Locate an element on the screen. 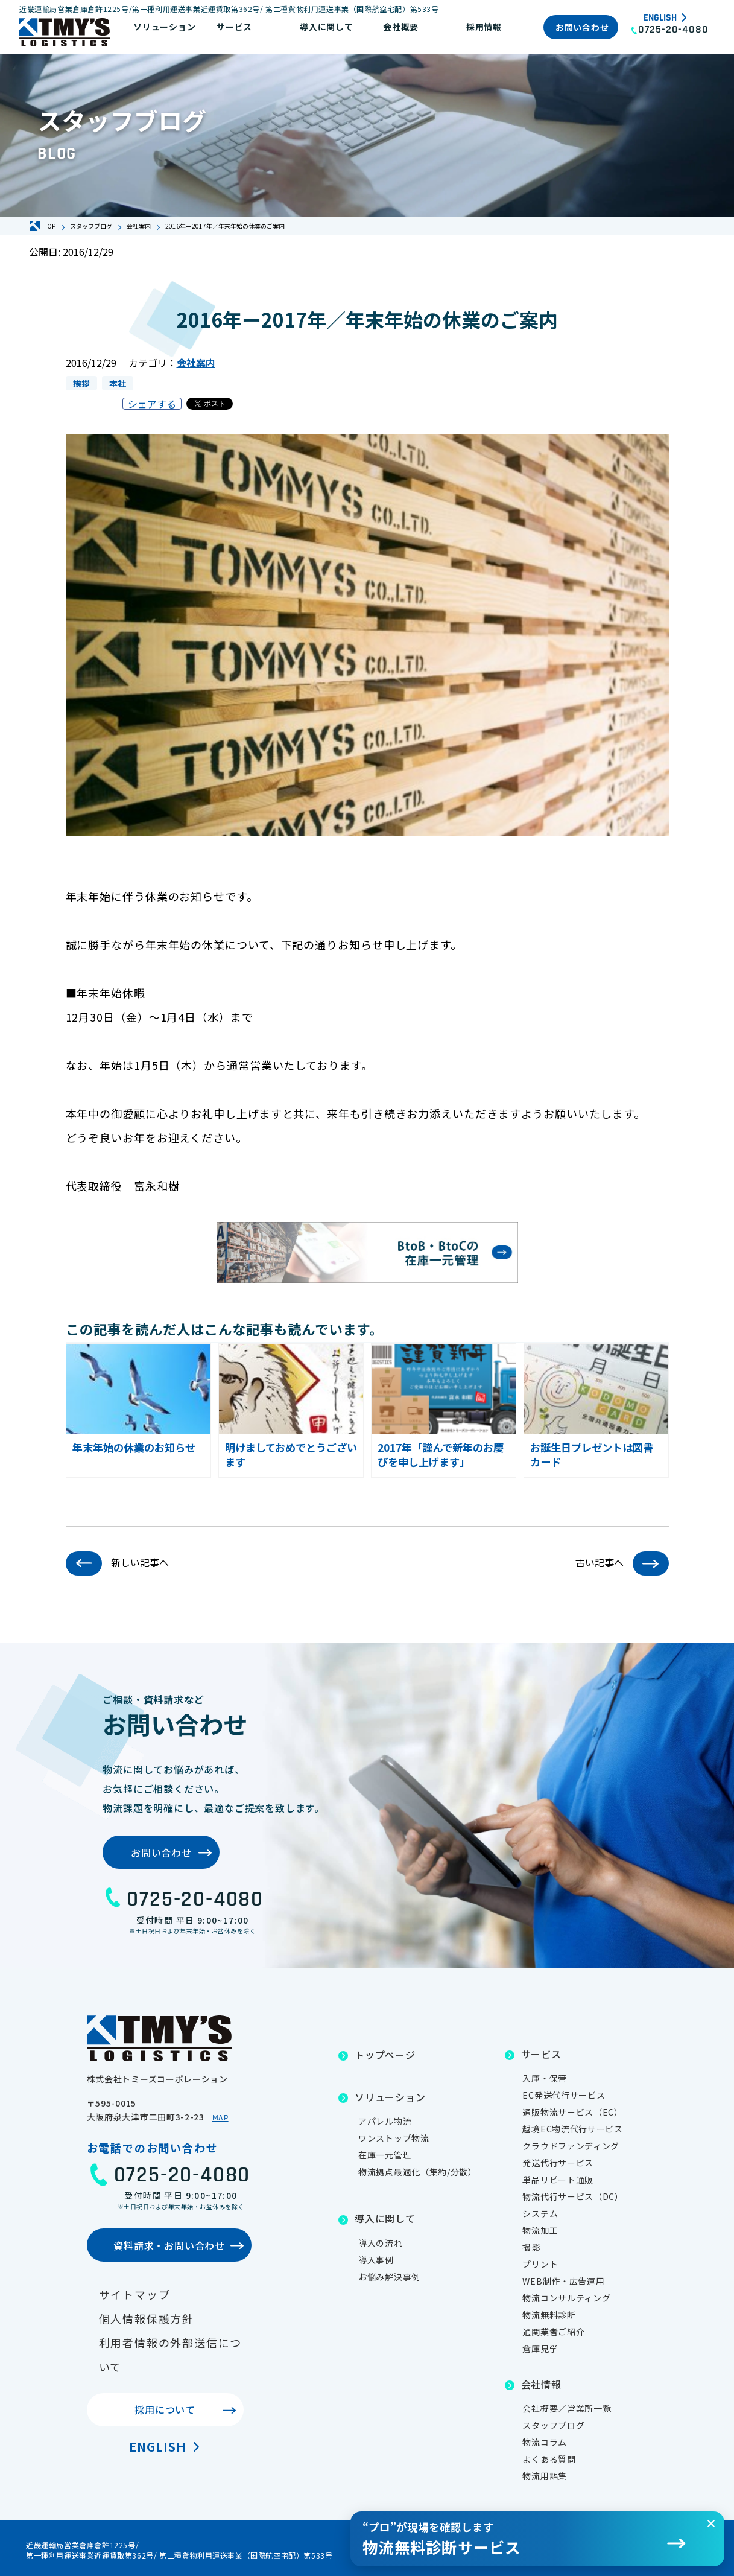 The width and height of the screenshot is (734, 2576). 物流コラム is located at coordinates (544, 2442).